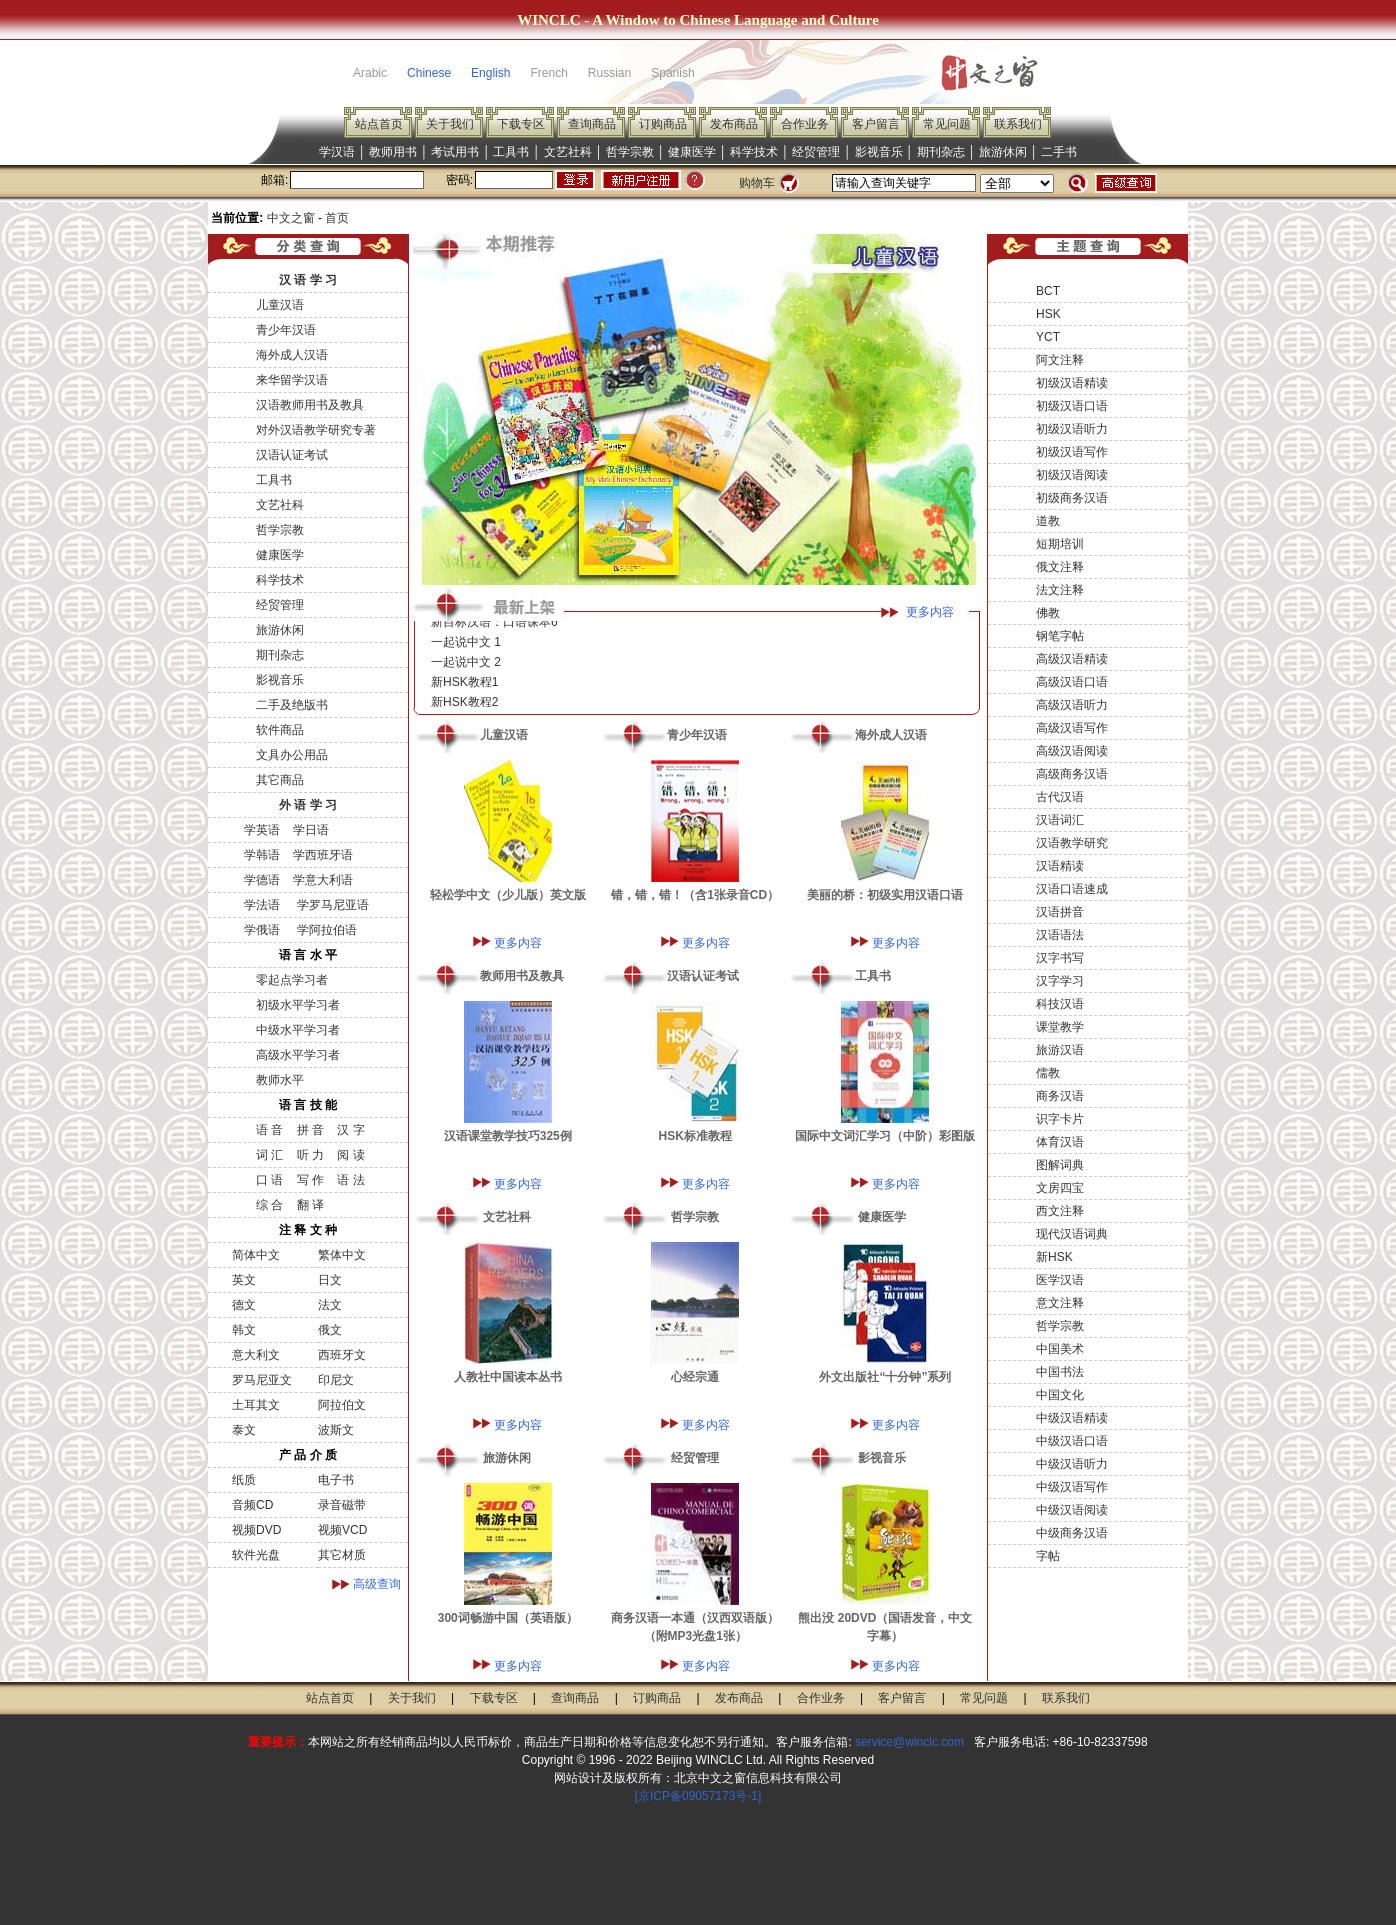 This screenshot has height=1925, width=1396. I want to click on 词 汇, so click(269, 1155).